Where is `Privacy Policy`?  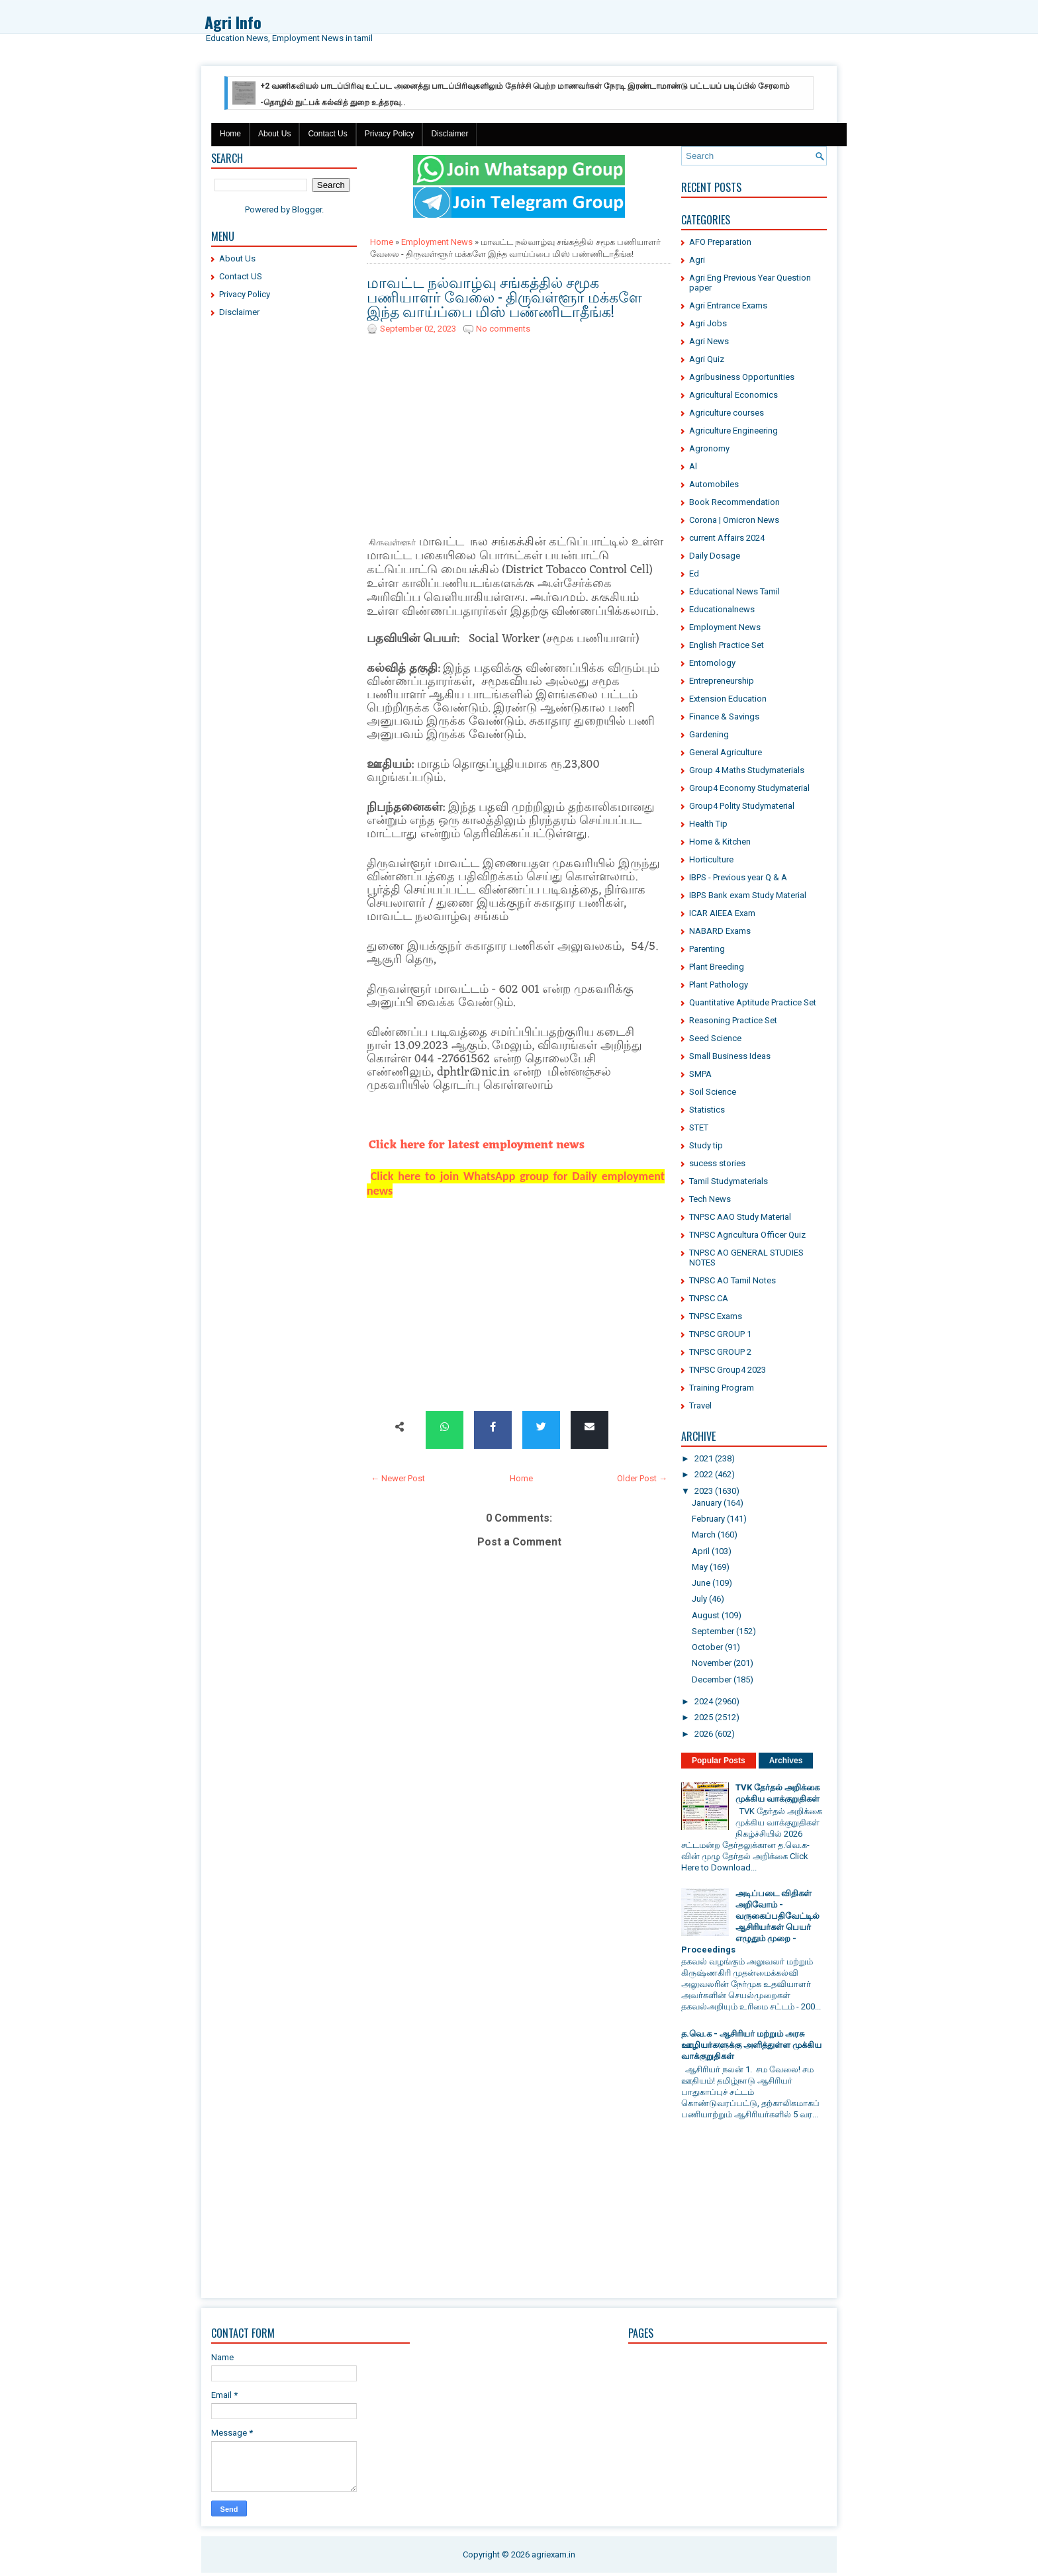
Privacy Policy is located at coordinates (389, 133).